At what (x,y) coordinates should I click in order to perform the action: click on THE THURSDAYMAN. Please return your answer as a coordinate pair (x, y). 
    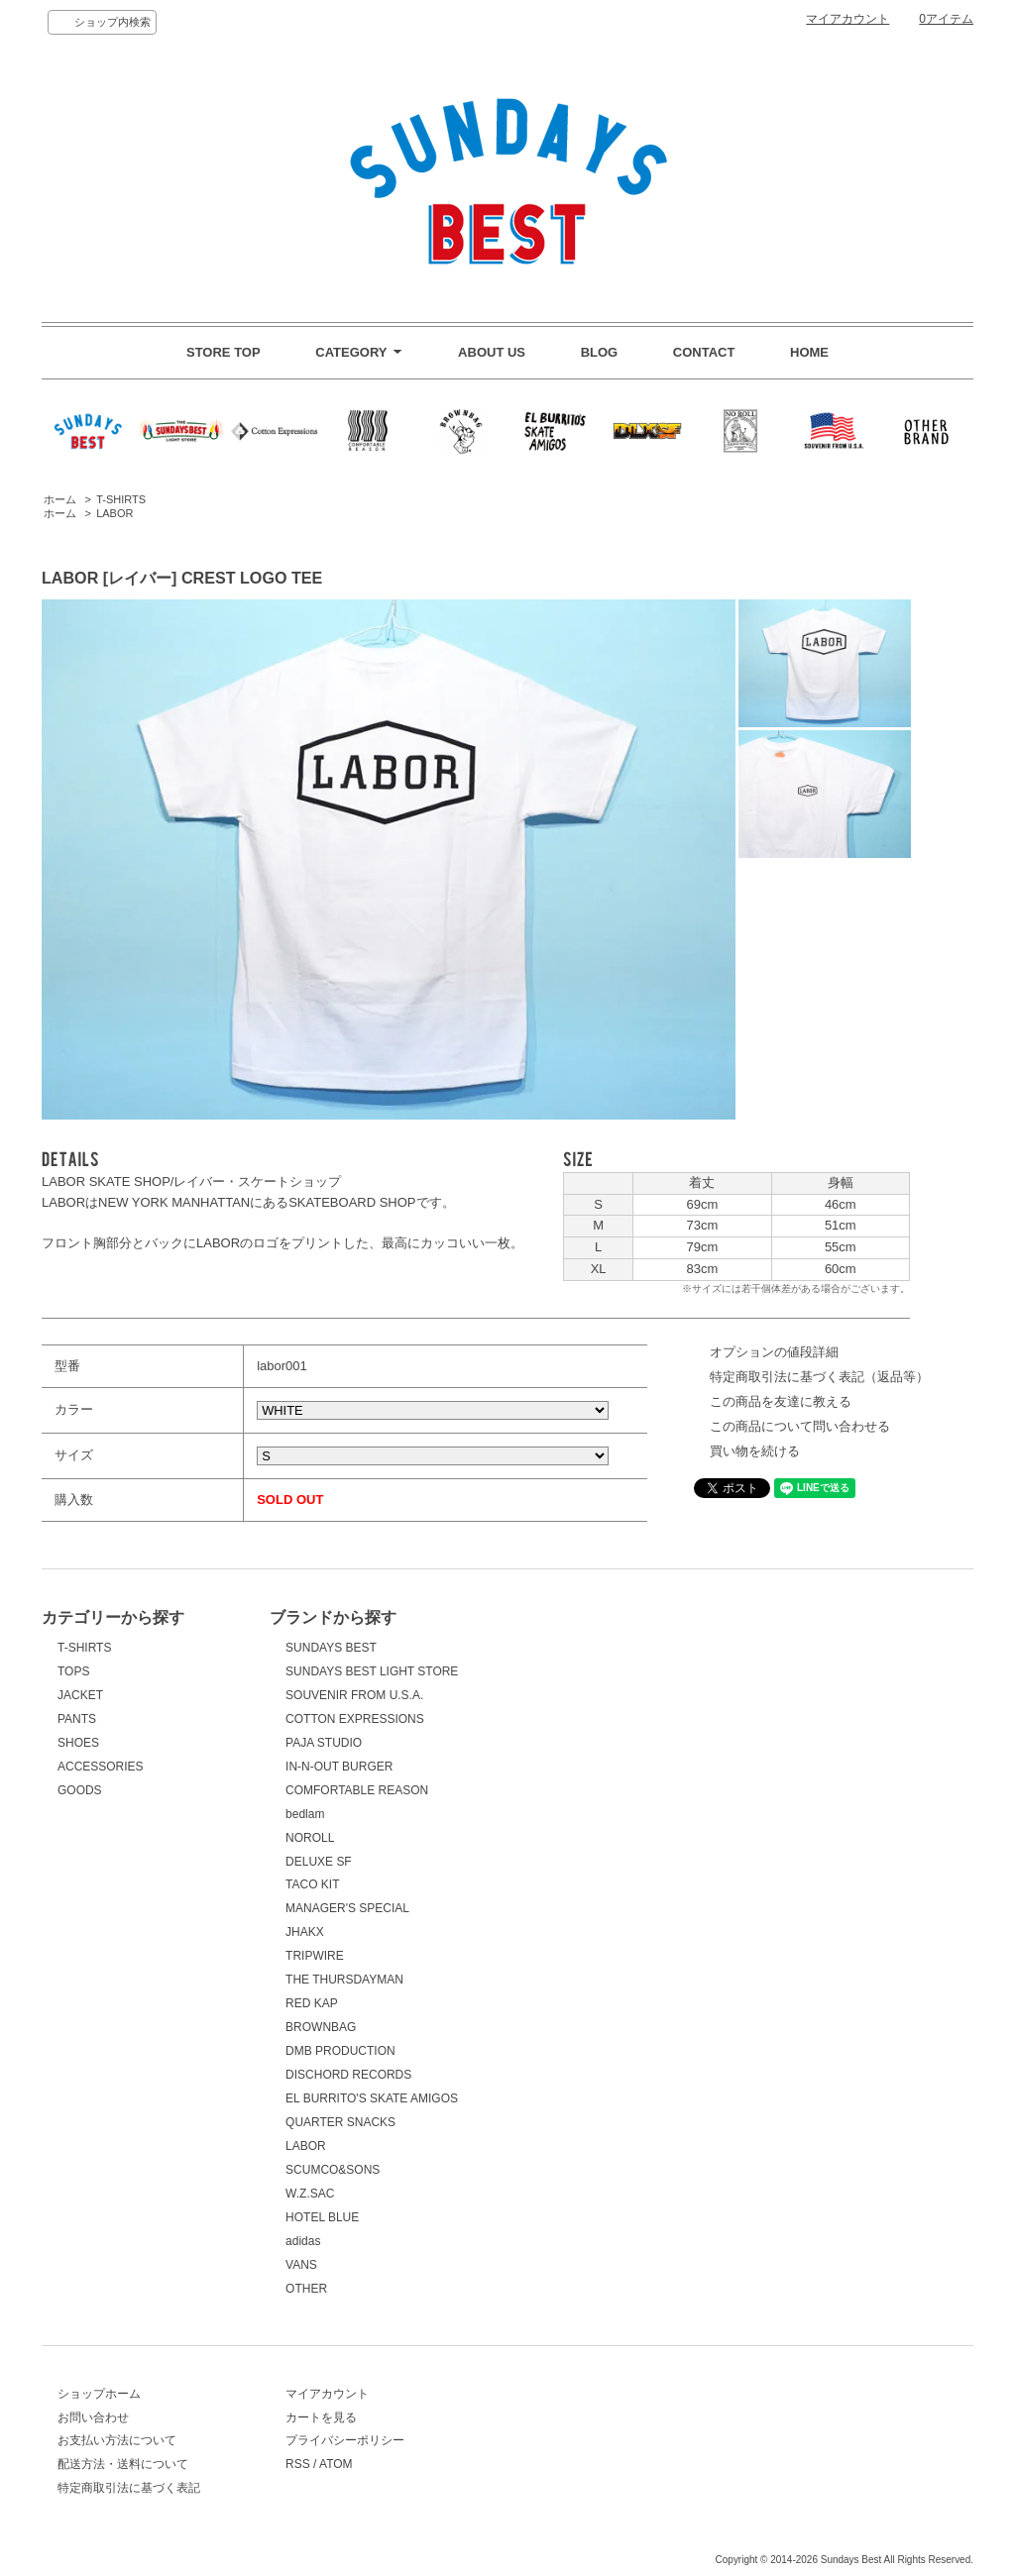
    Looking at the image, I should click on (344, 1979).